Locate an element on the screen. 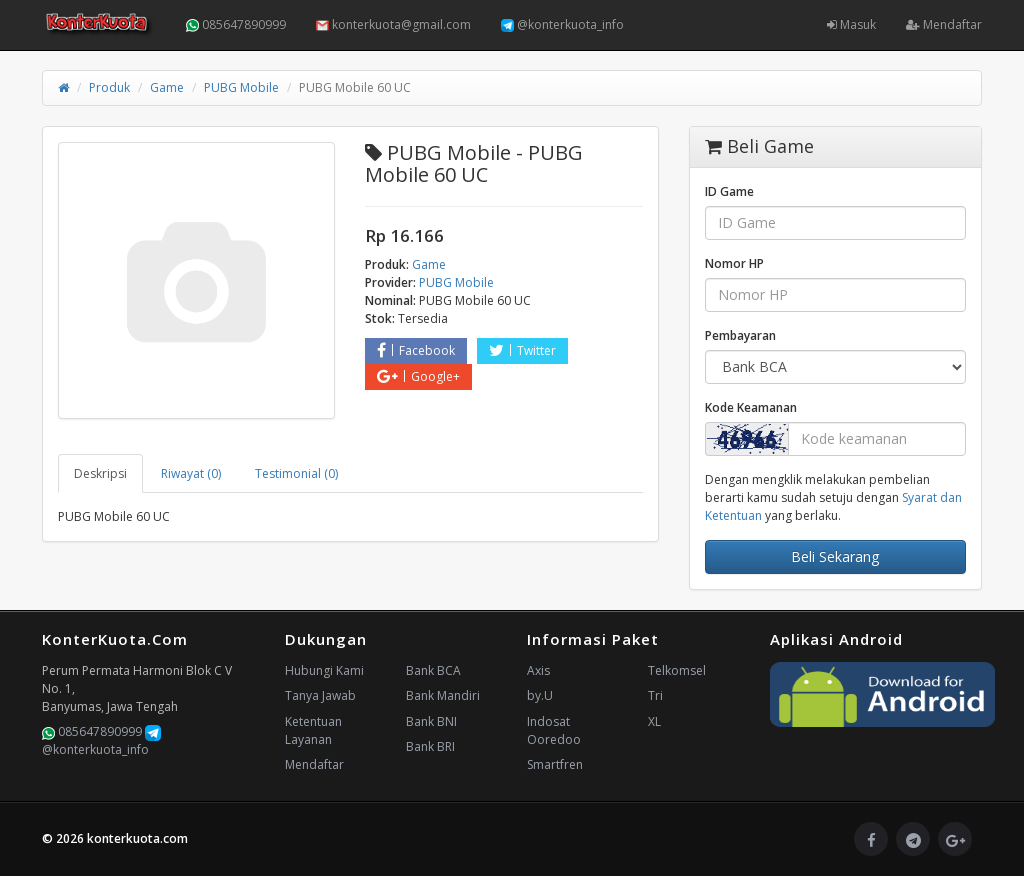 The image size is (1024, 876). Tri is located at coordinates (655, 695).